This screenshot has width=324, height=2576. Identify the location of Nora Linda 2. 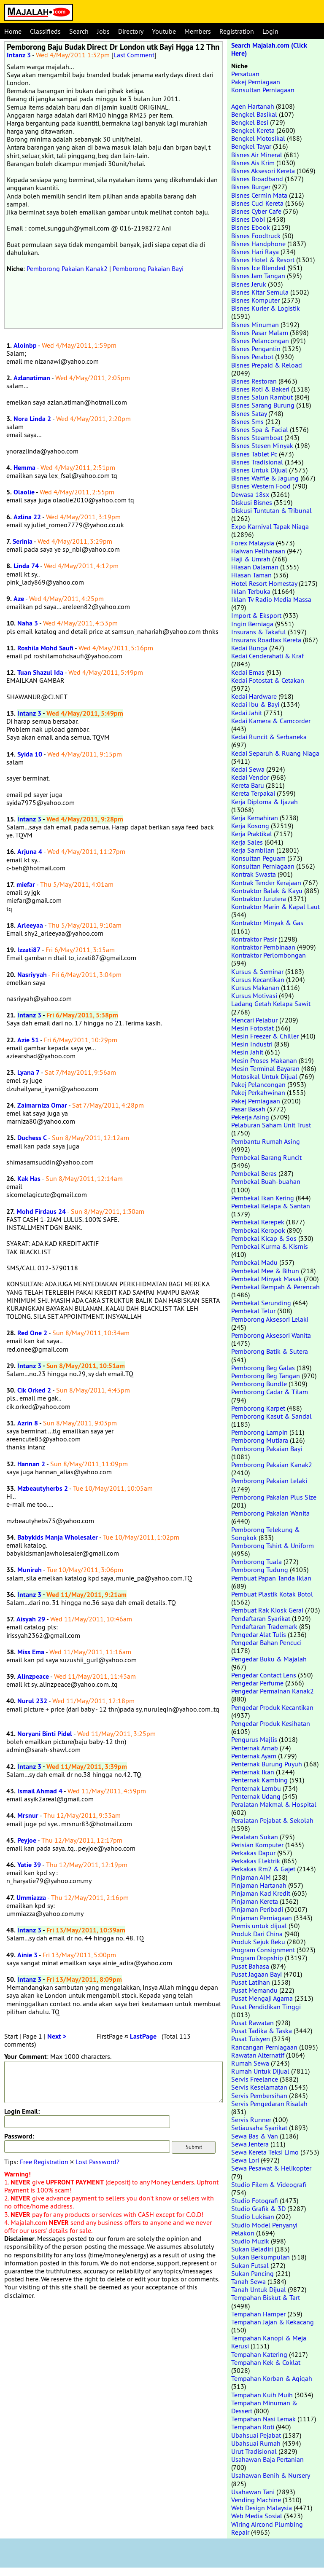
(32, 418).